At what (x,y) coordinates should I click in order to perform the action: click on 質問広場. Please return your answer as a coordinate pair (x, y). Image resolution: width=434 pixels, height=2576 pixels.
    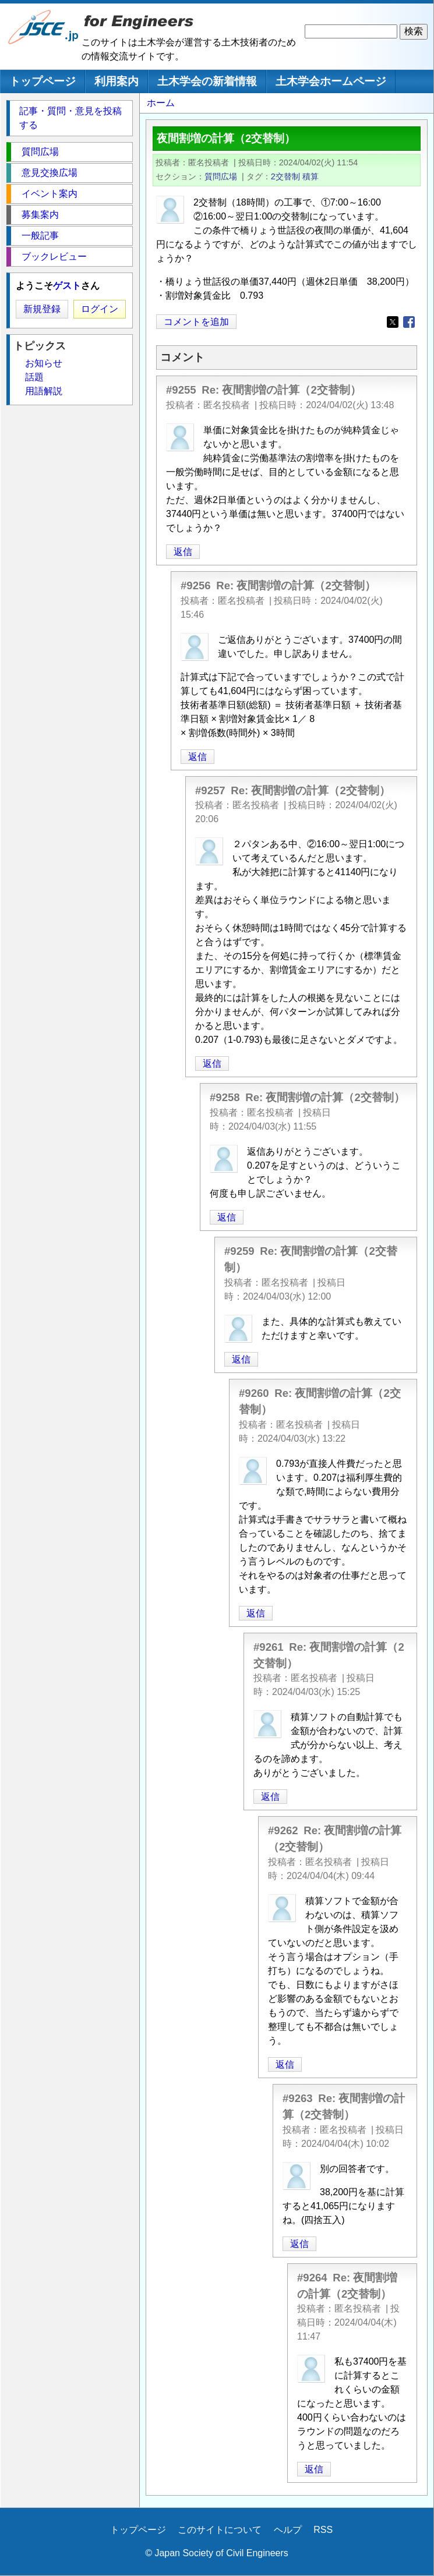
    Looking at the image, I should click on (220, 176).